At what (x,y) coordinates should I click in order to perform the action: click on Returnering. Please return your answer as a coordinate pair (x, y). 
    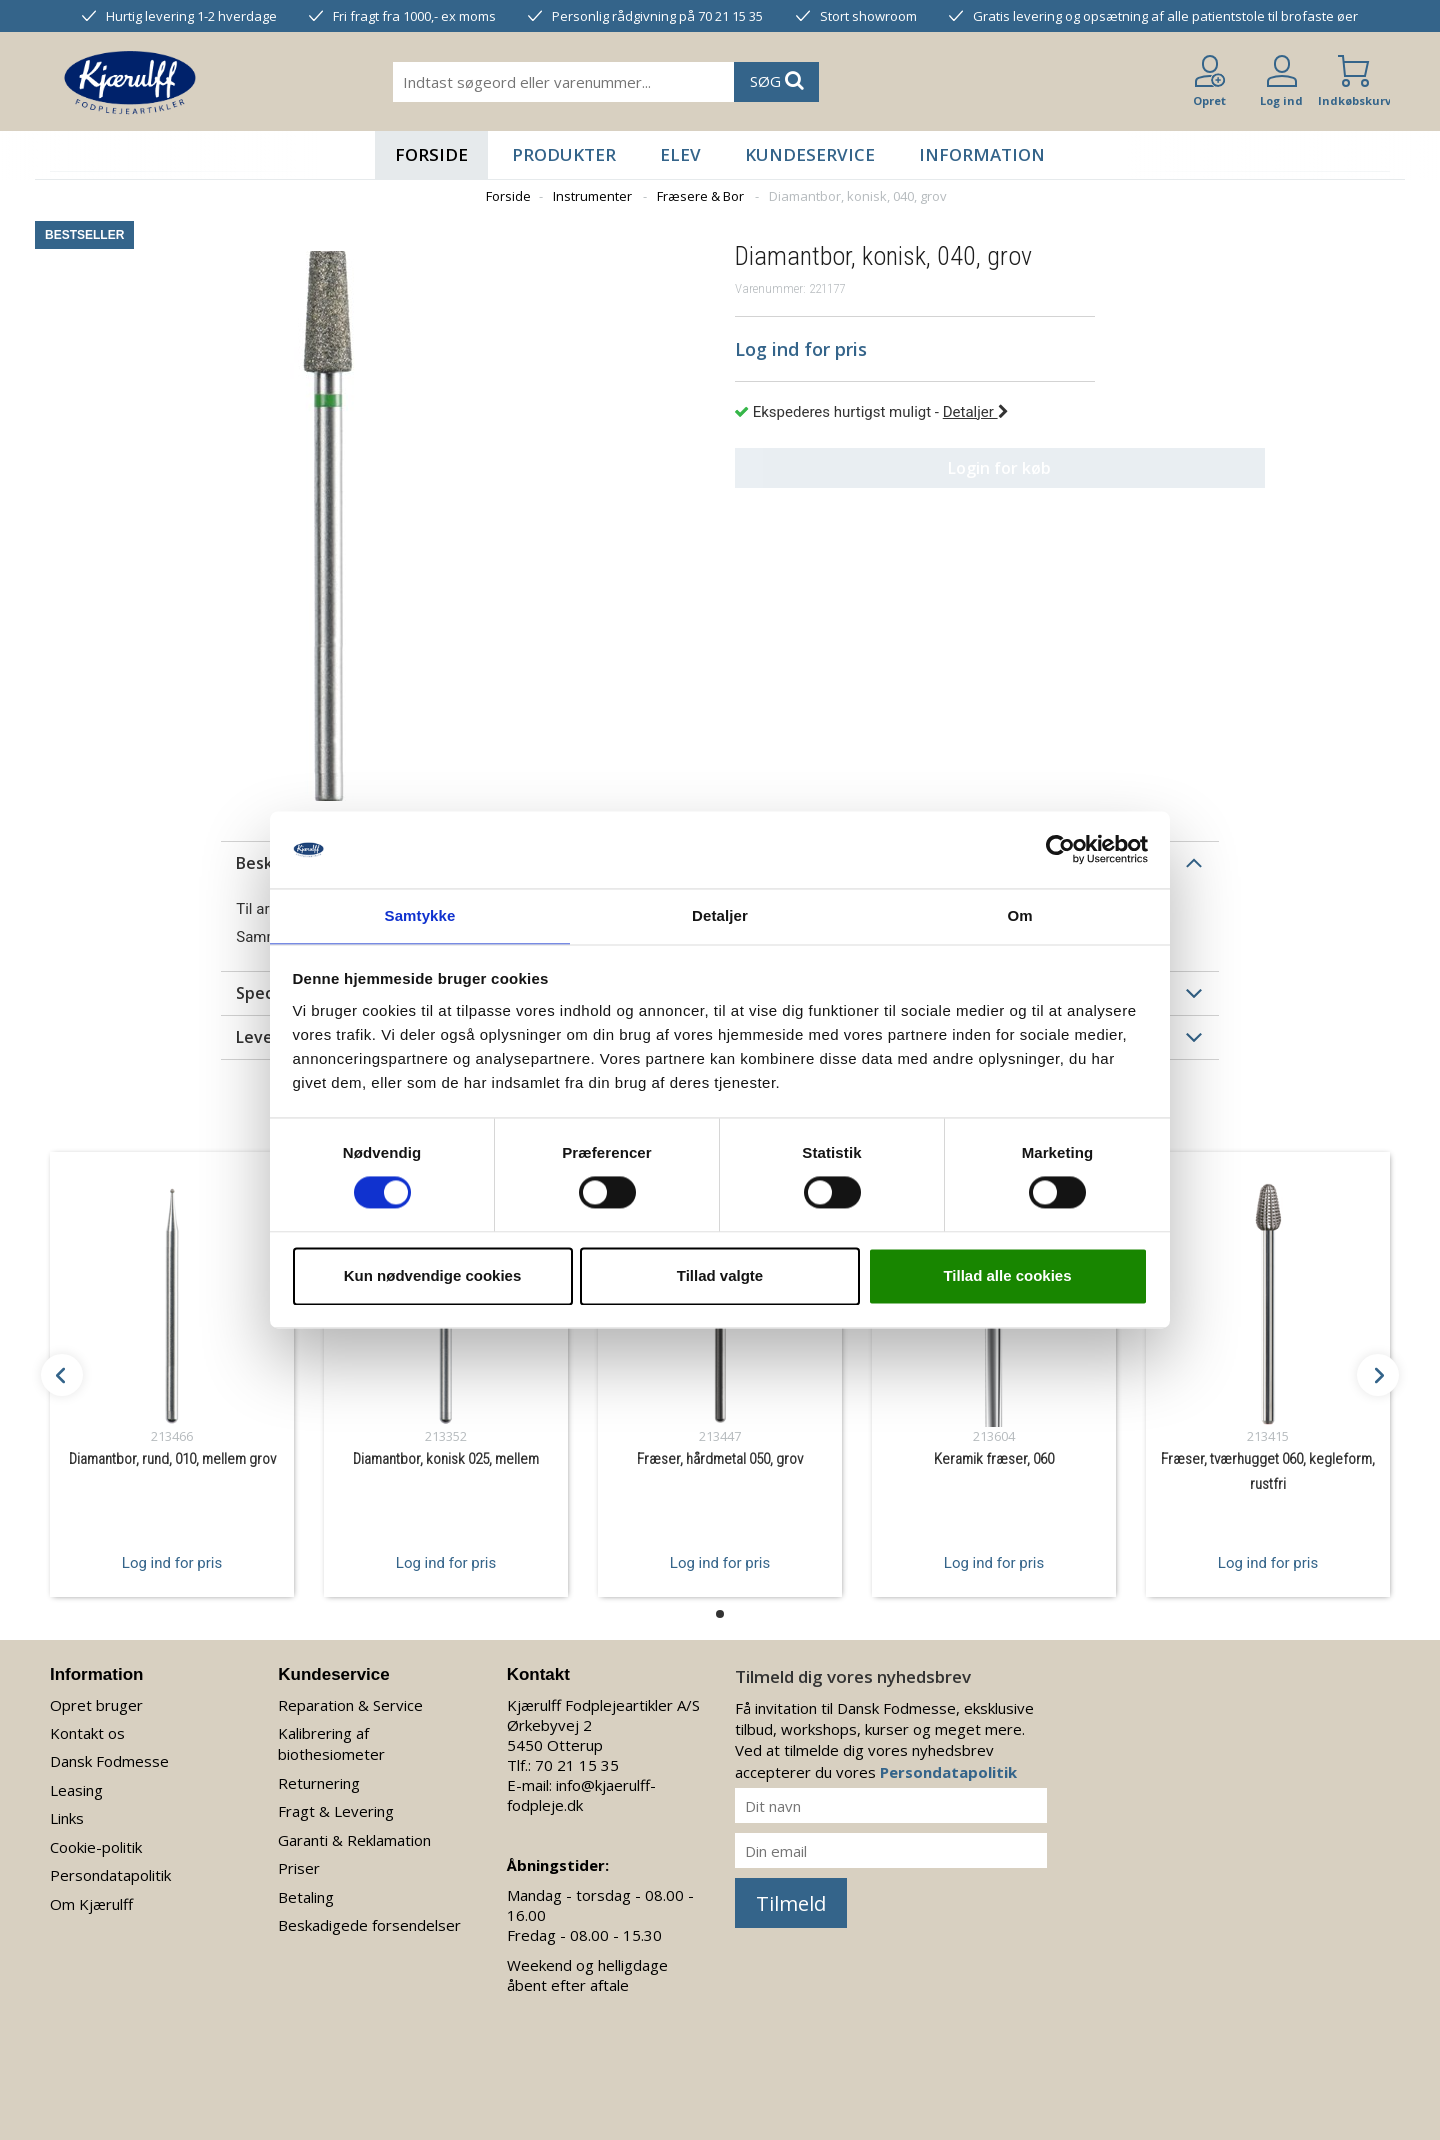
    Looking at the image, I should click on (319, 1783).